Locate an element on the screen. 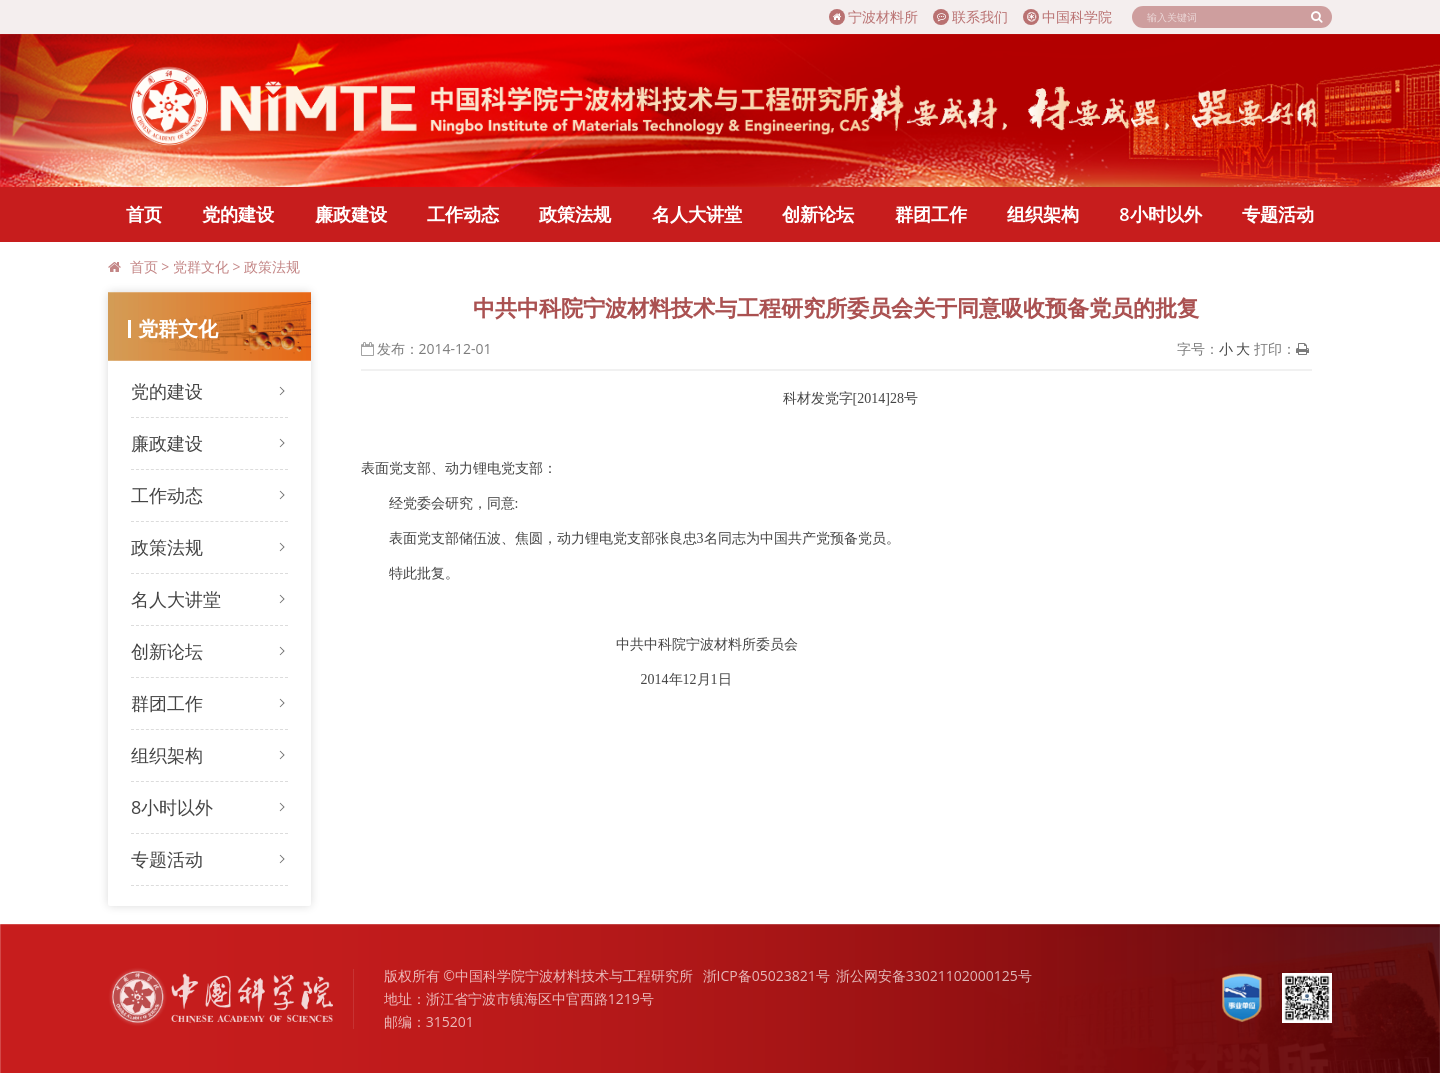  首页 is located at coordinates (144, 214).